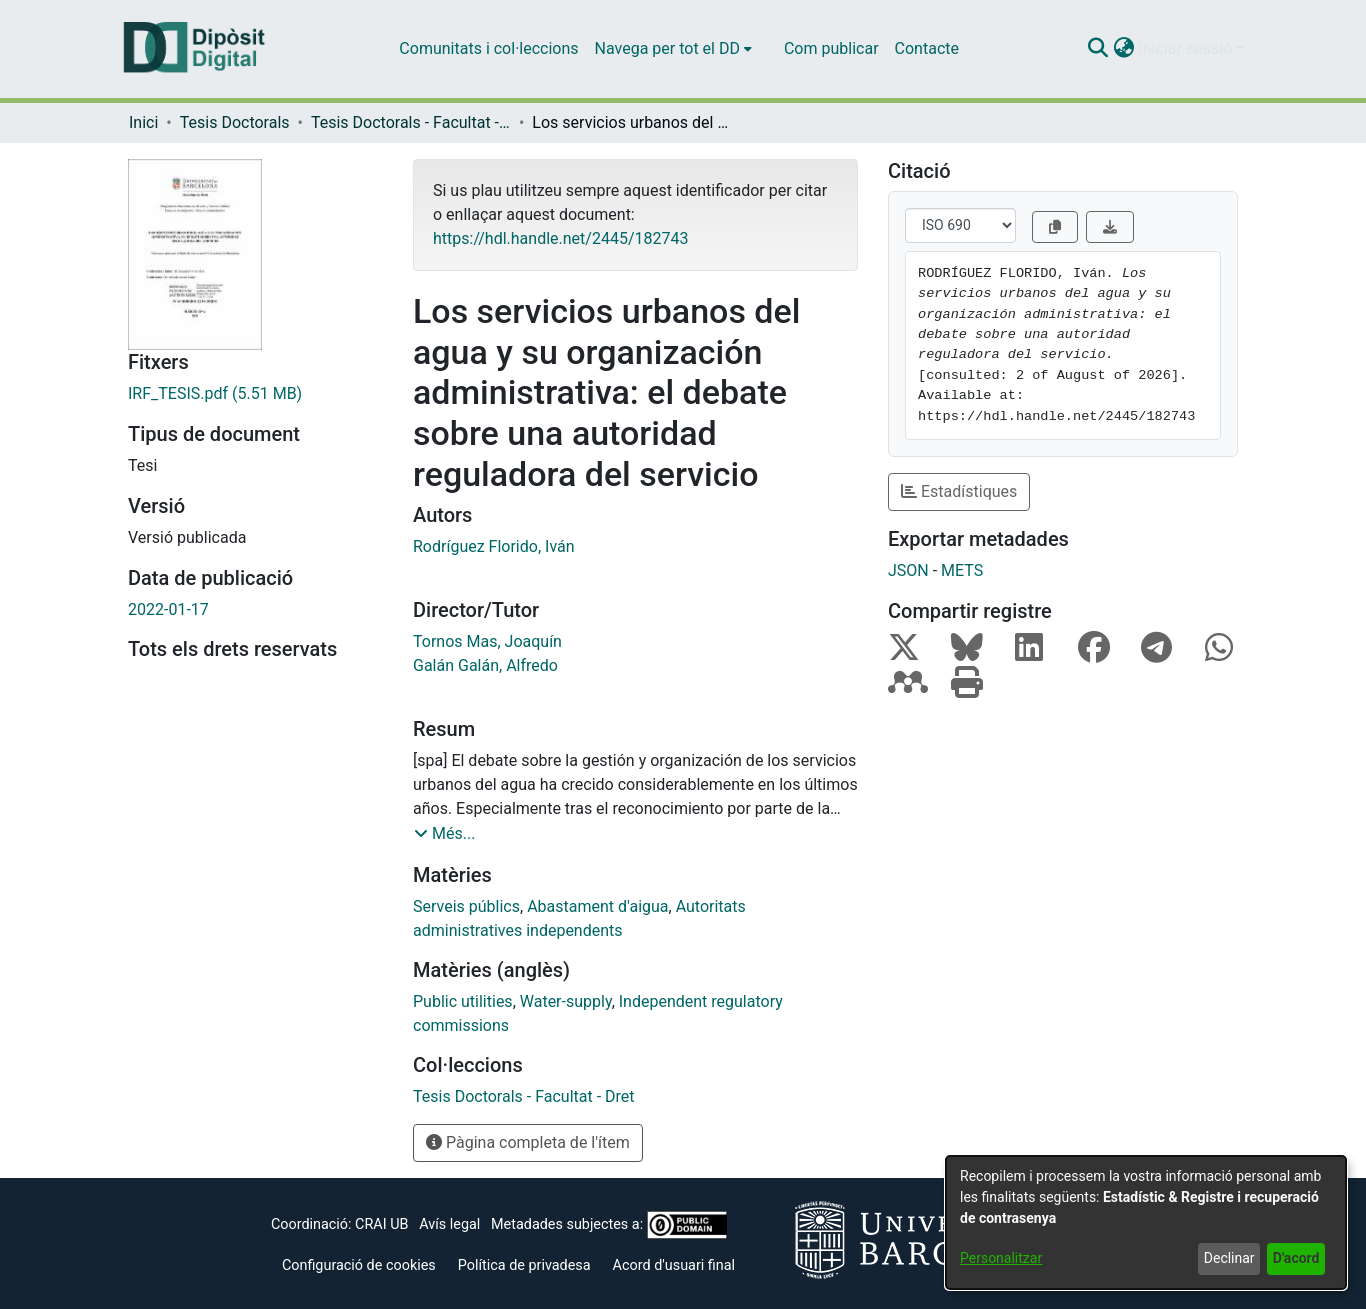 This screenshot has height=1309, width=1366. I want to click on Com publicar [menuitem], so click(831, 48).